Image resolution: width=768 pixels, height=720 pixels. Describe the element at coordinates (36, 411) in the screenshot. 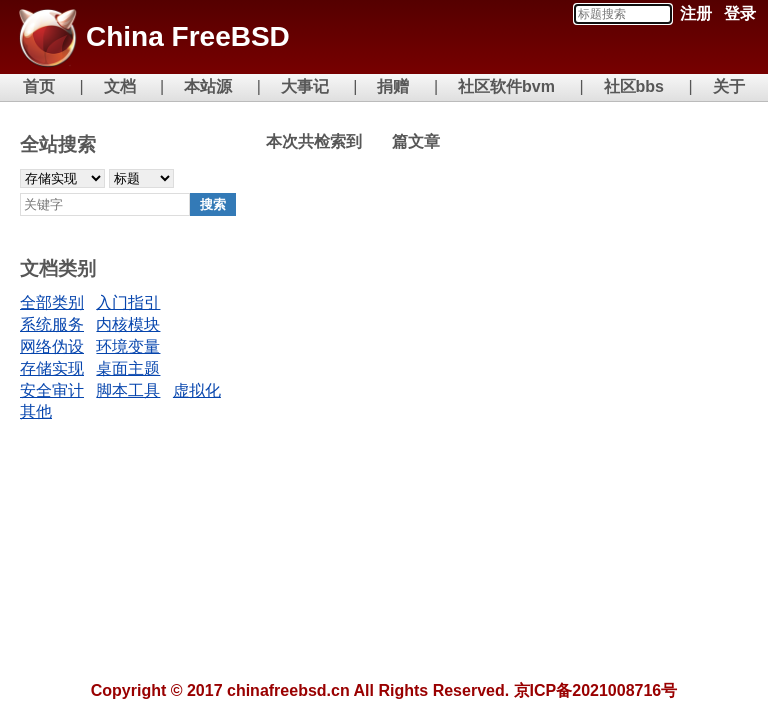

I see `其他` at that location.